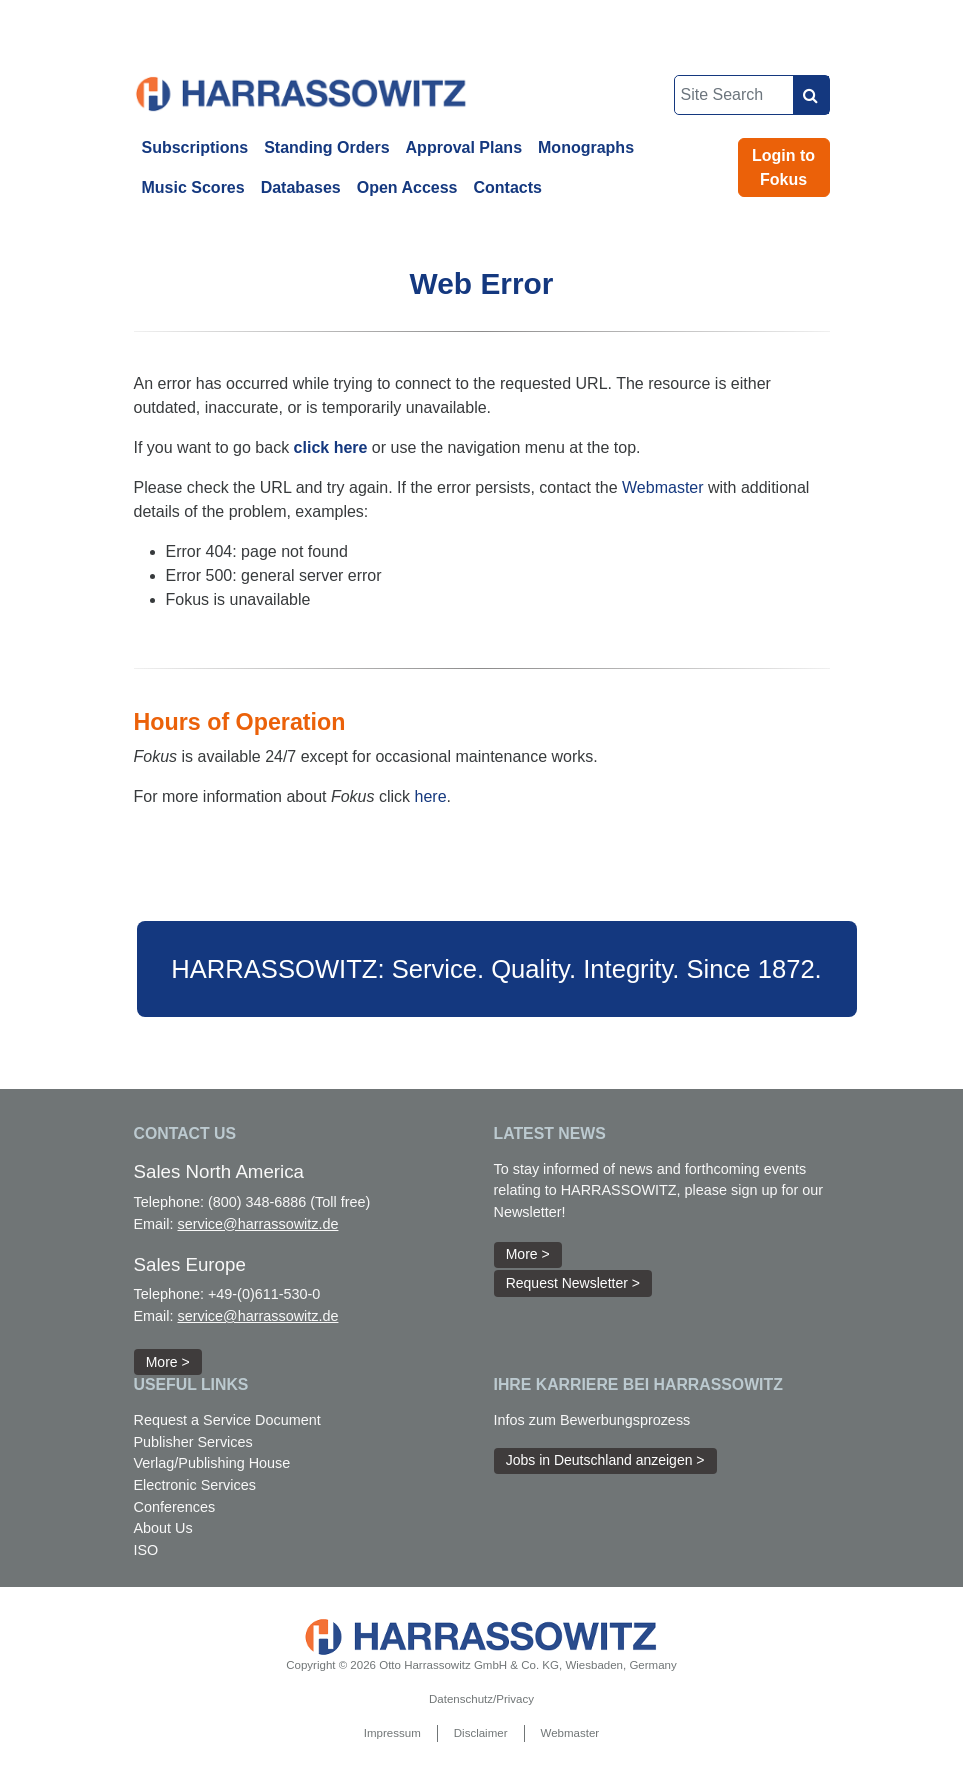 The height and width of the screenshot is (1772, 963). What do you see at coordinates (783, 167) in the screenshot?
I see `Login to Fokus [button]` at bounding box center [783, 167].